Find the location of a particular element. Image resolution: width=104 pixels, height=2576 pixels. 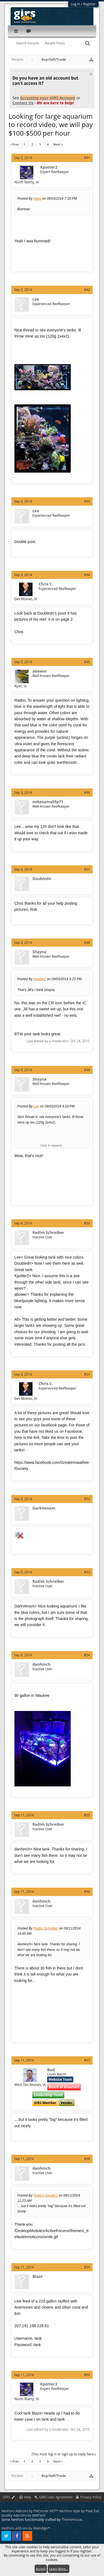

Ryan, Ia is located at coordinates (20, 686).